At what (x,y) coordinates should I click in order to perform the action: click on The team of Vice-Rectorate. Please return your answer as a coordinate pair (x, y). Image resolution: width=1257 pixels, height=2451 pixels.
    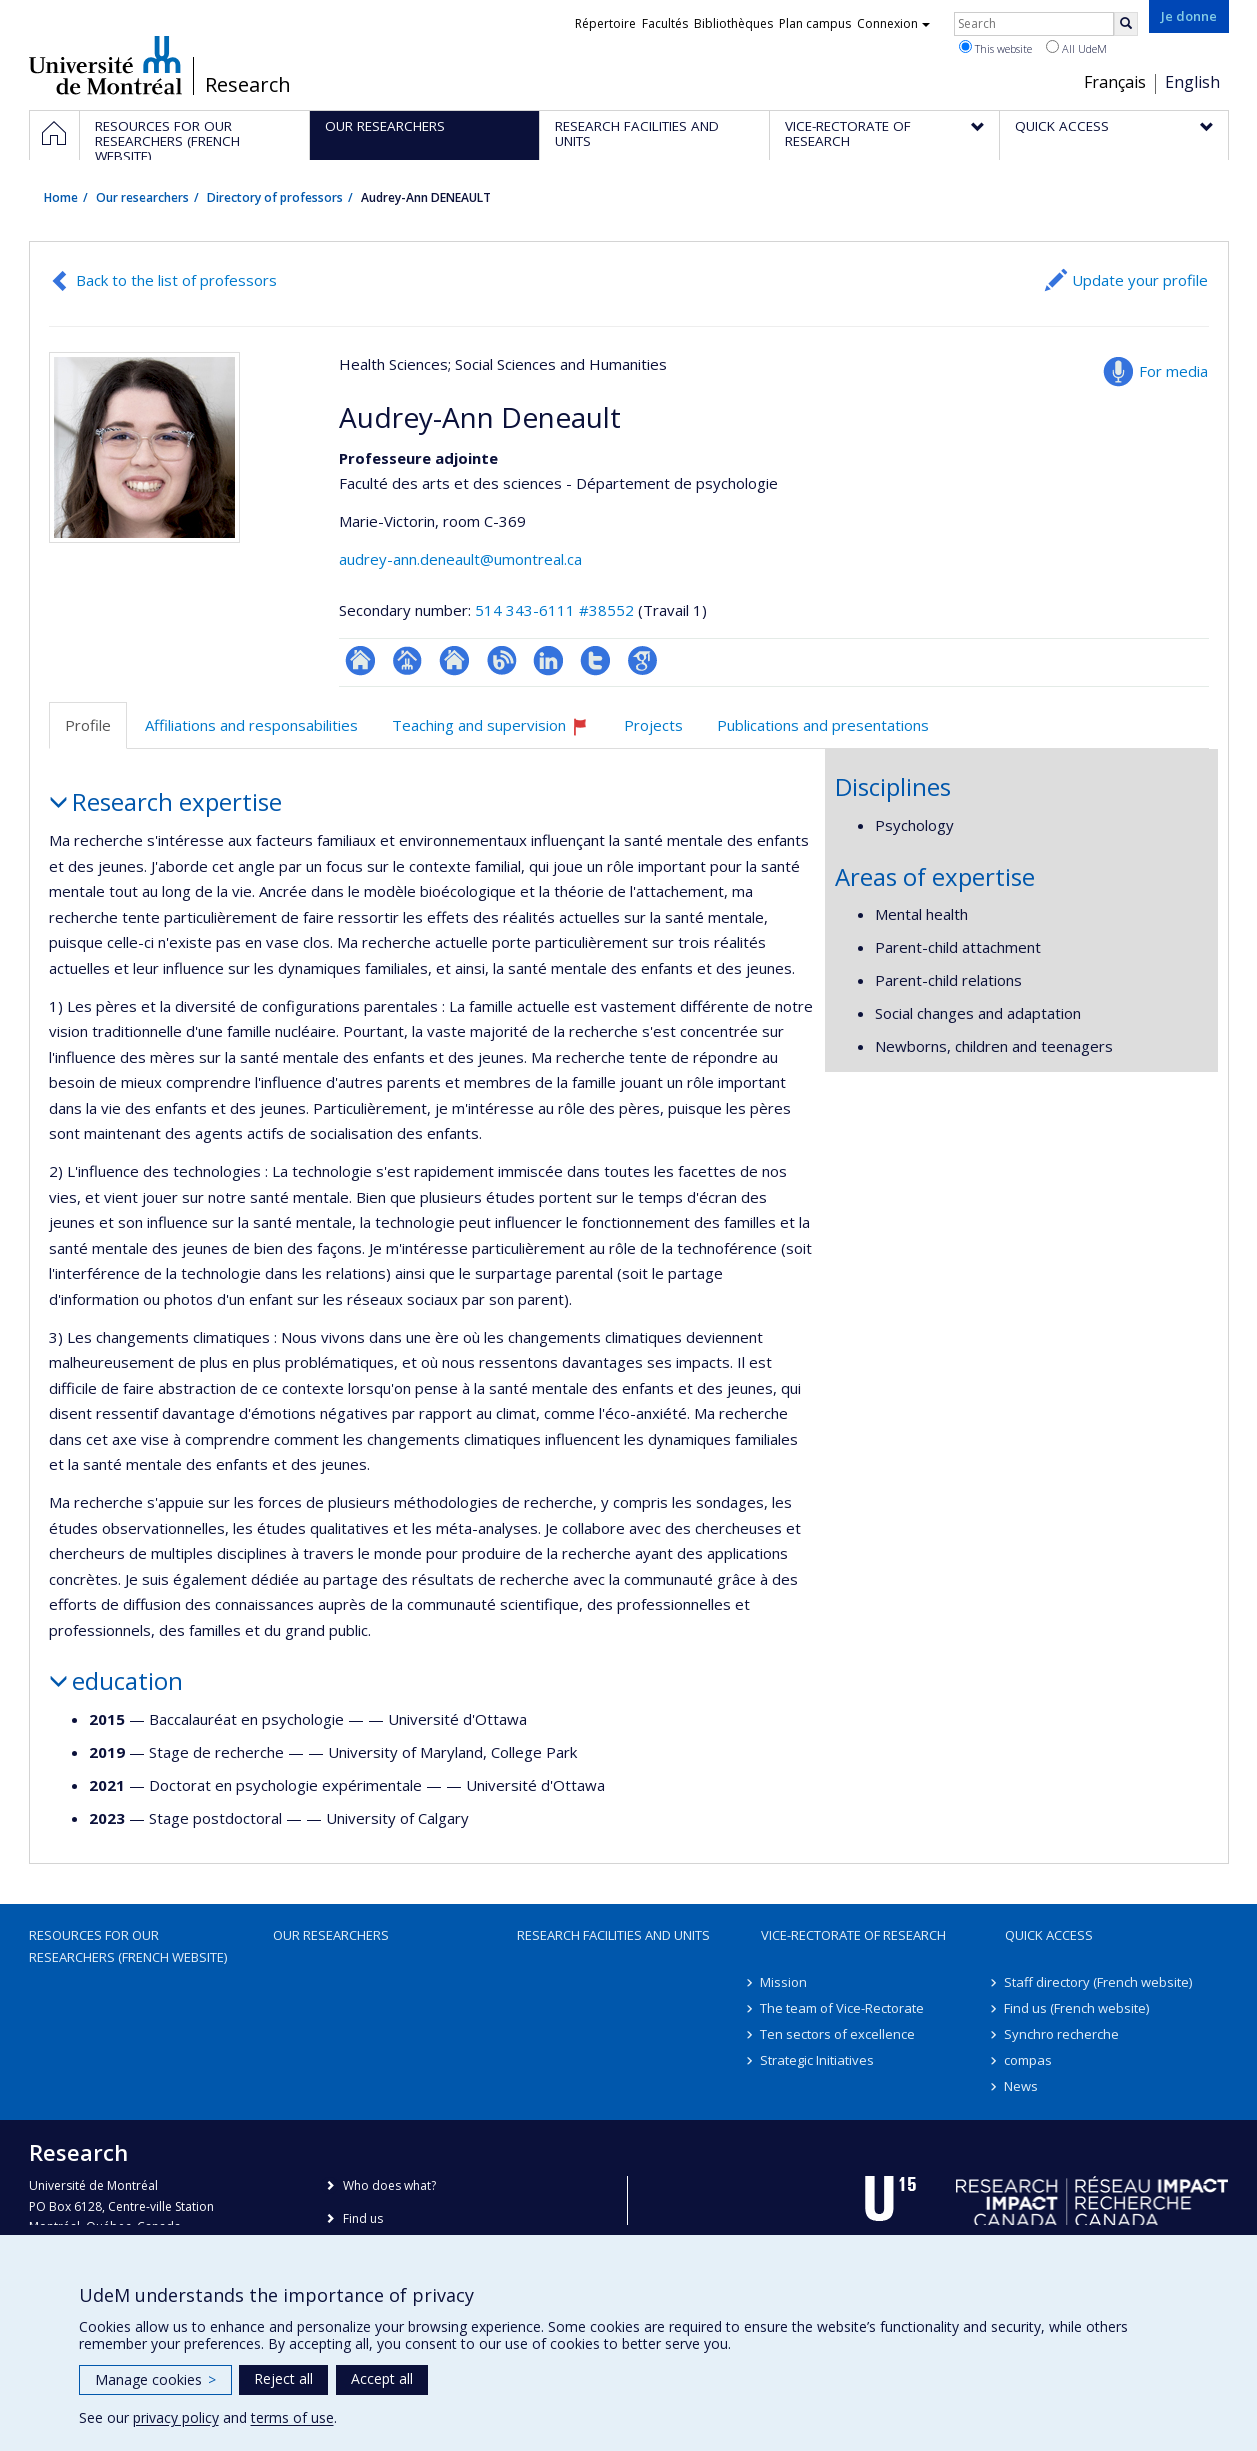
    Looking at the image, I should click on (843, 2008).